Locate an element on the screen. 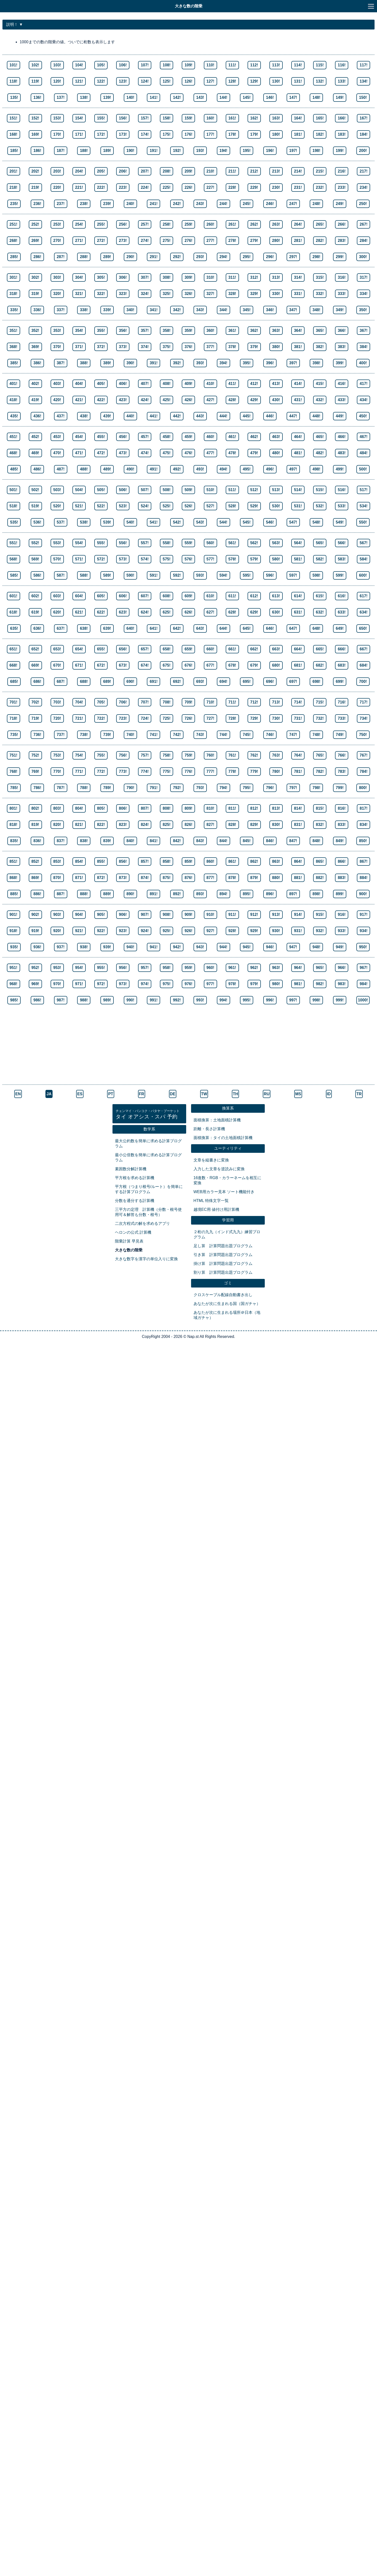 Image resolution: width=377 pixels, height=2576 pixels. 508! is located at coordinates (166, 490).